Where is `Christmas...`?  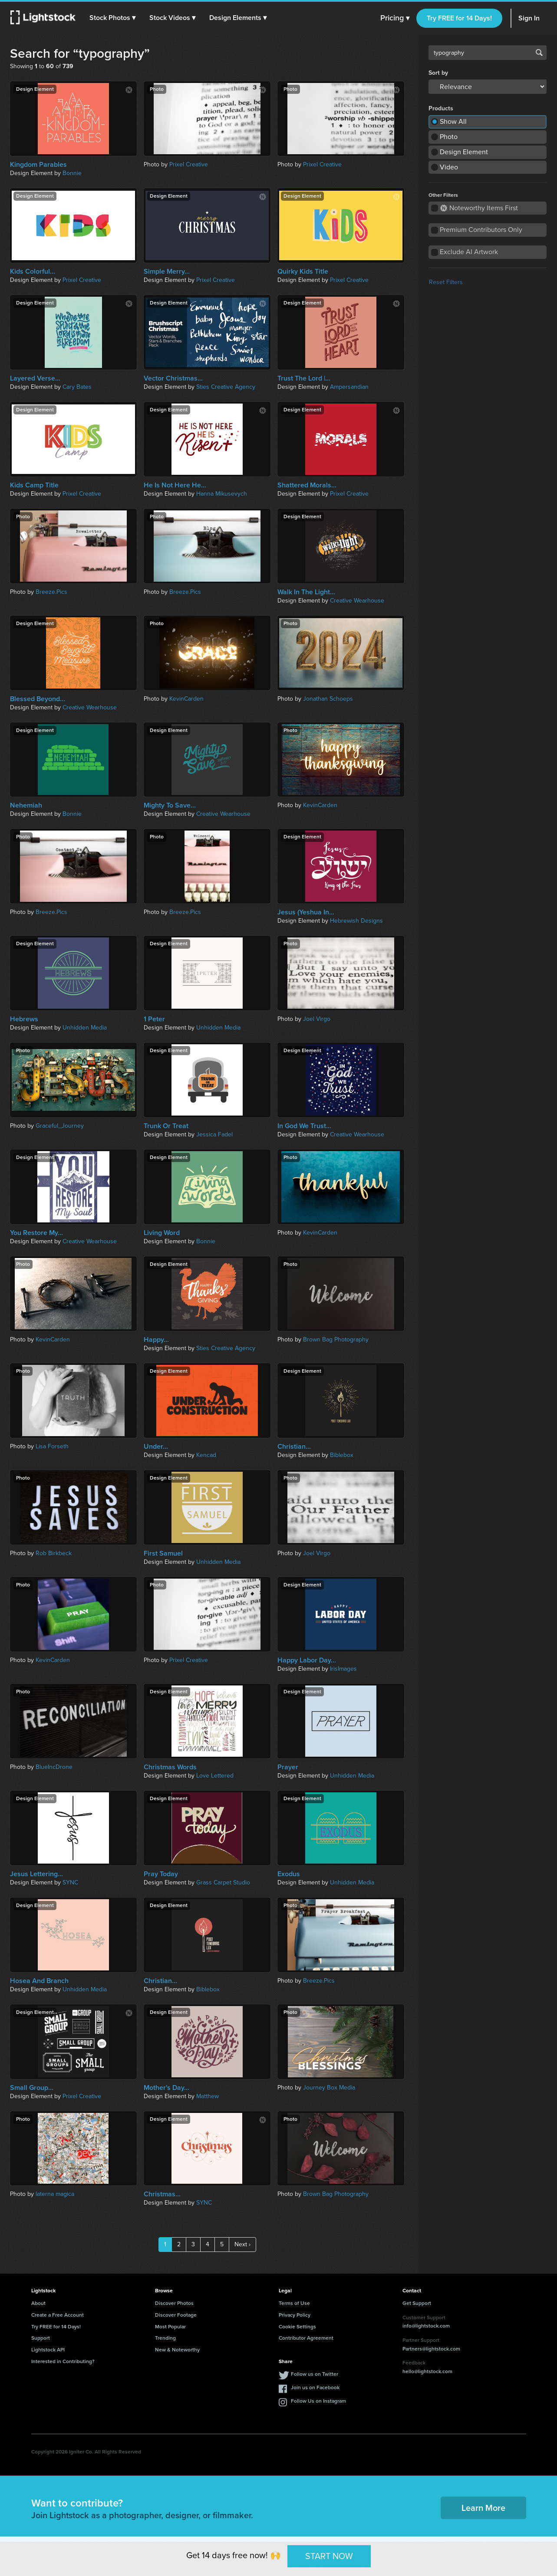
Christmas... is located at coordinates (162, 2194).